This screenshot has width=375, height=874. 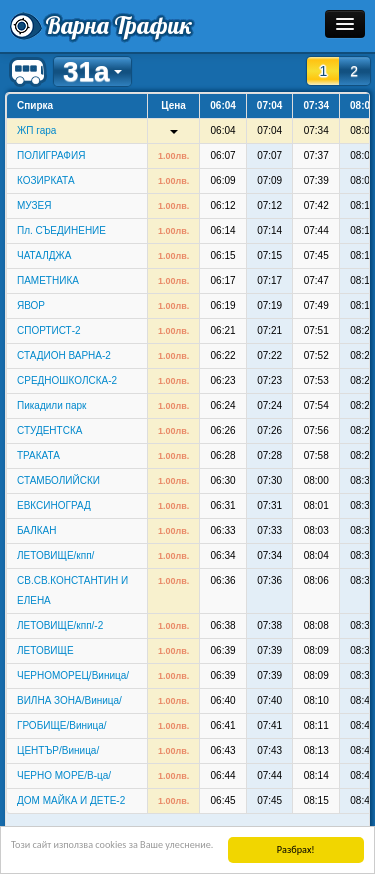 I want to click on ЦЕНТЪР/Виница/, so click(x=58, y=750).